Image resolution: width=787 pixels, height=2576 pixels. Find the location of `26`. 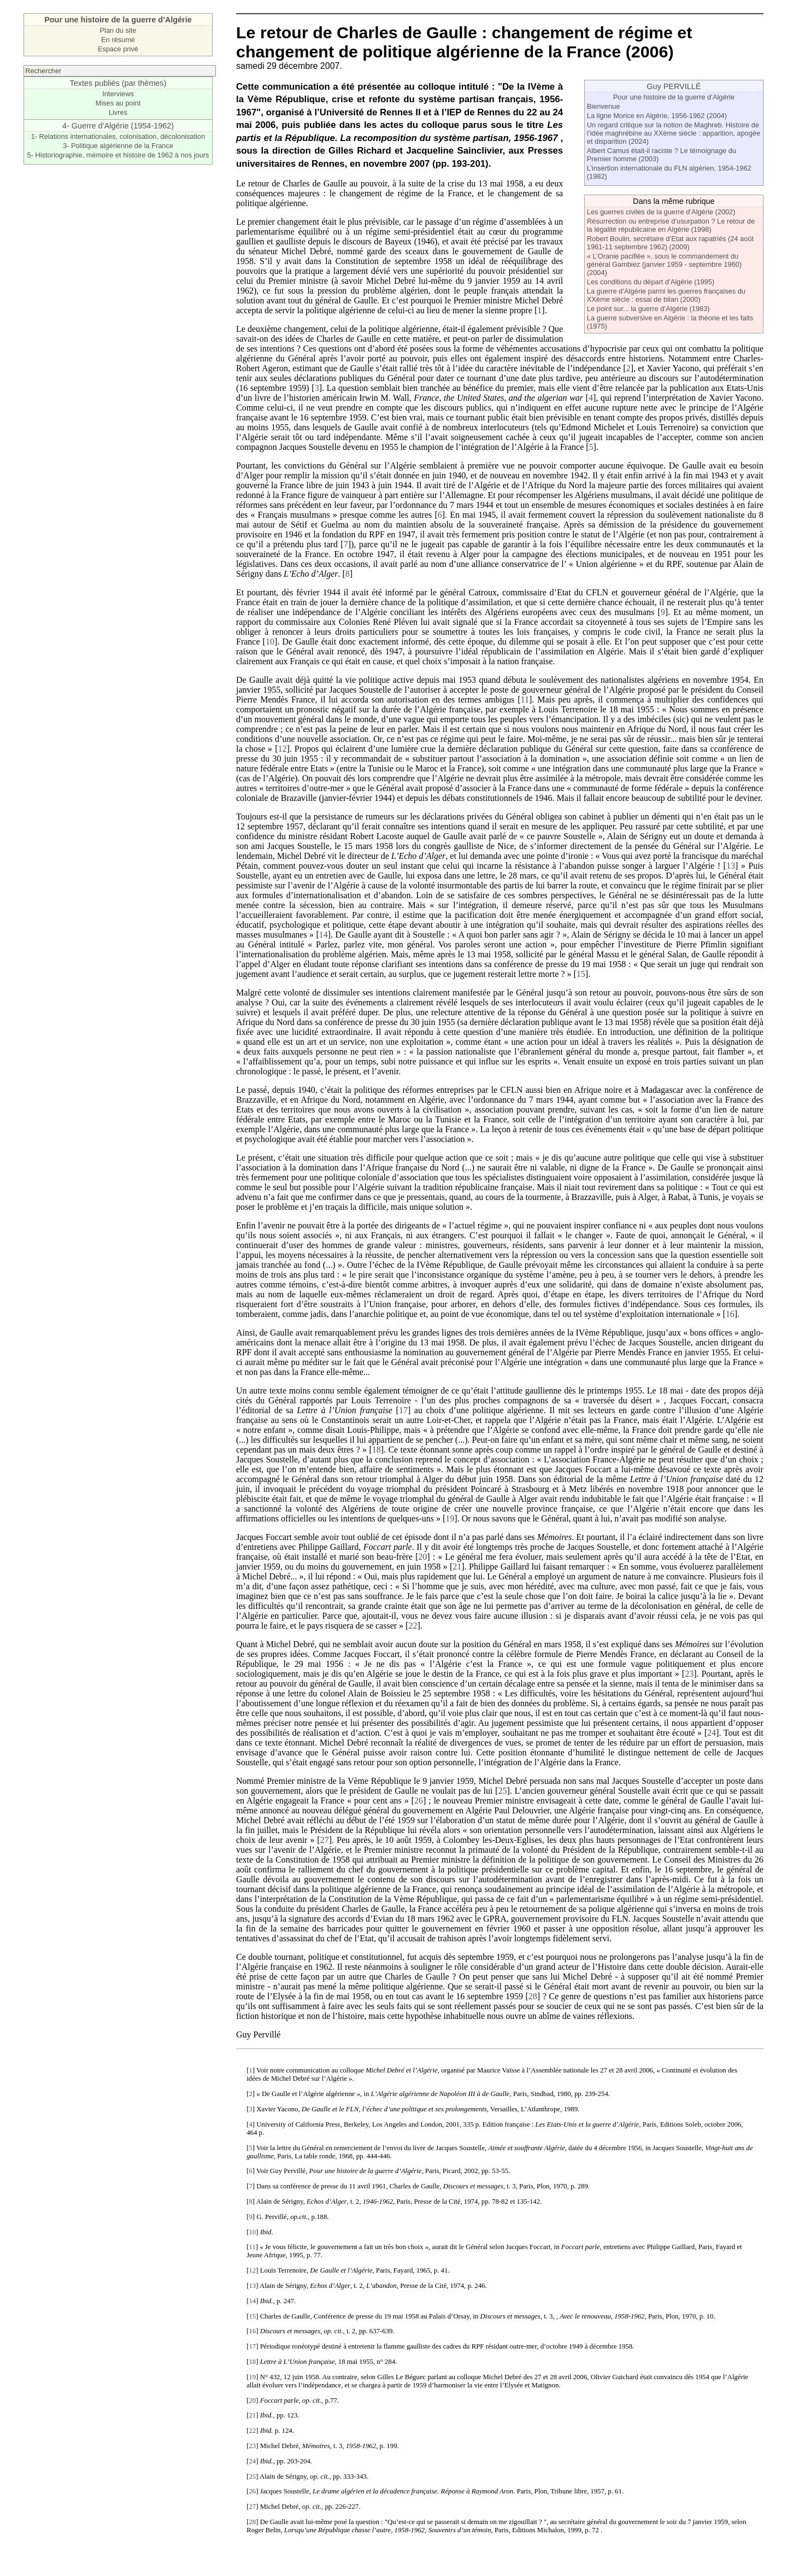

26 is located at coordinates (418, 1800).